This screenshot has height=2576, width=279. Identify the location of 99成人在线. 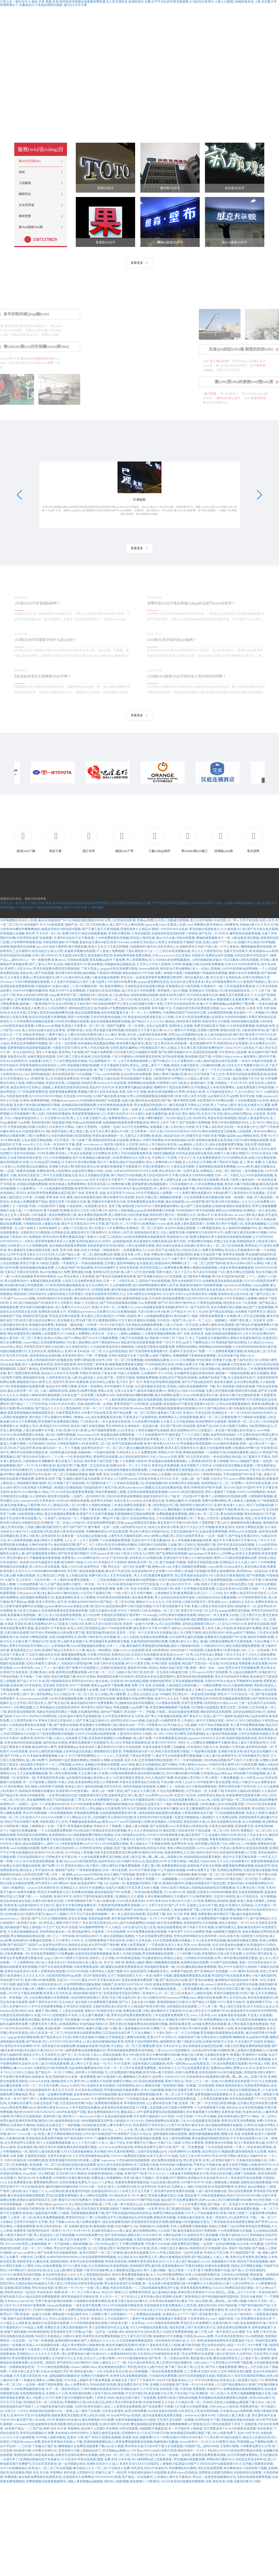
(104, 1171).